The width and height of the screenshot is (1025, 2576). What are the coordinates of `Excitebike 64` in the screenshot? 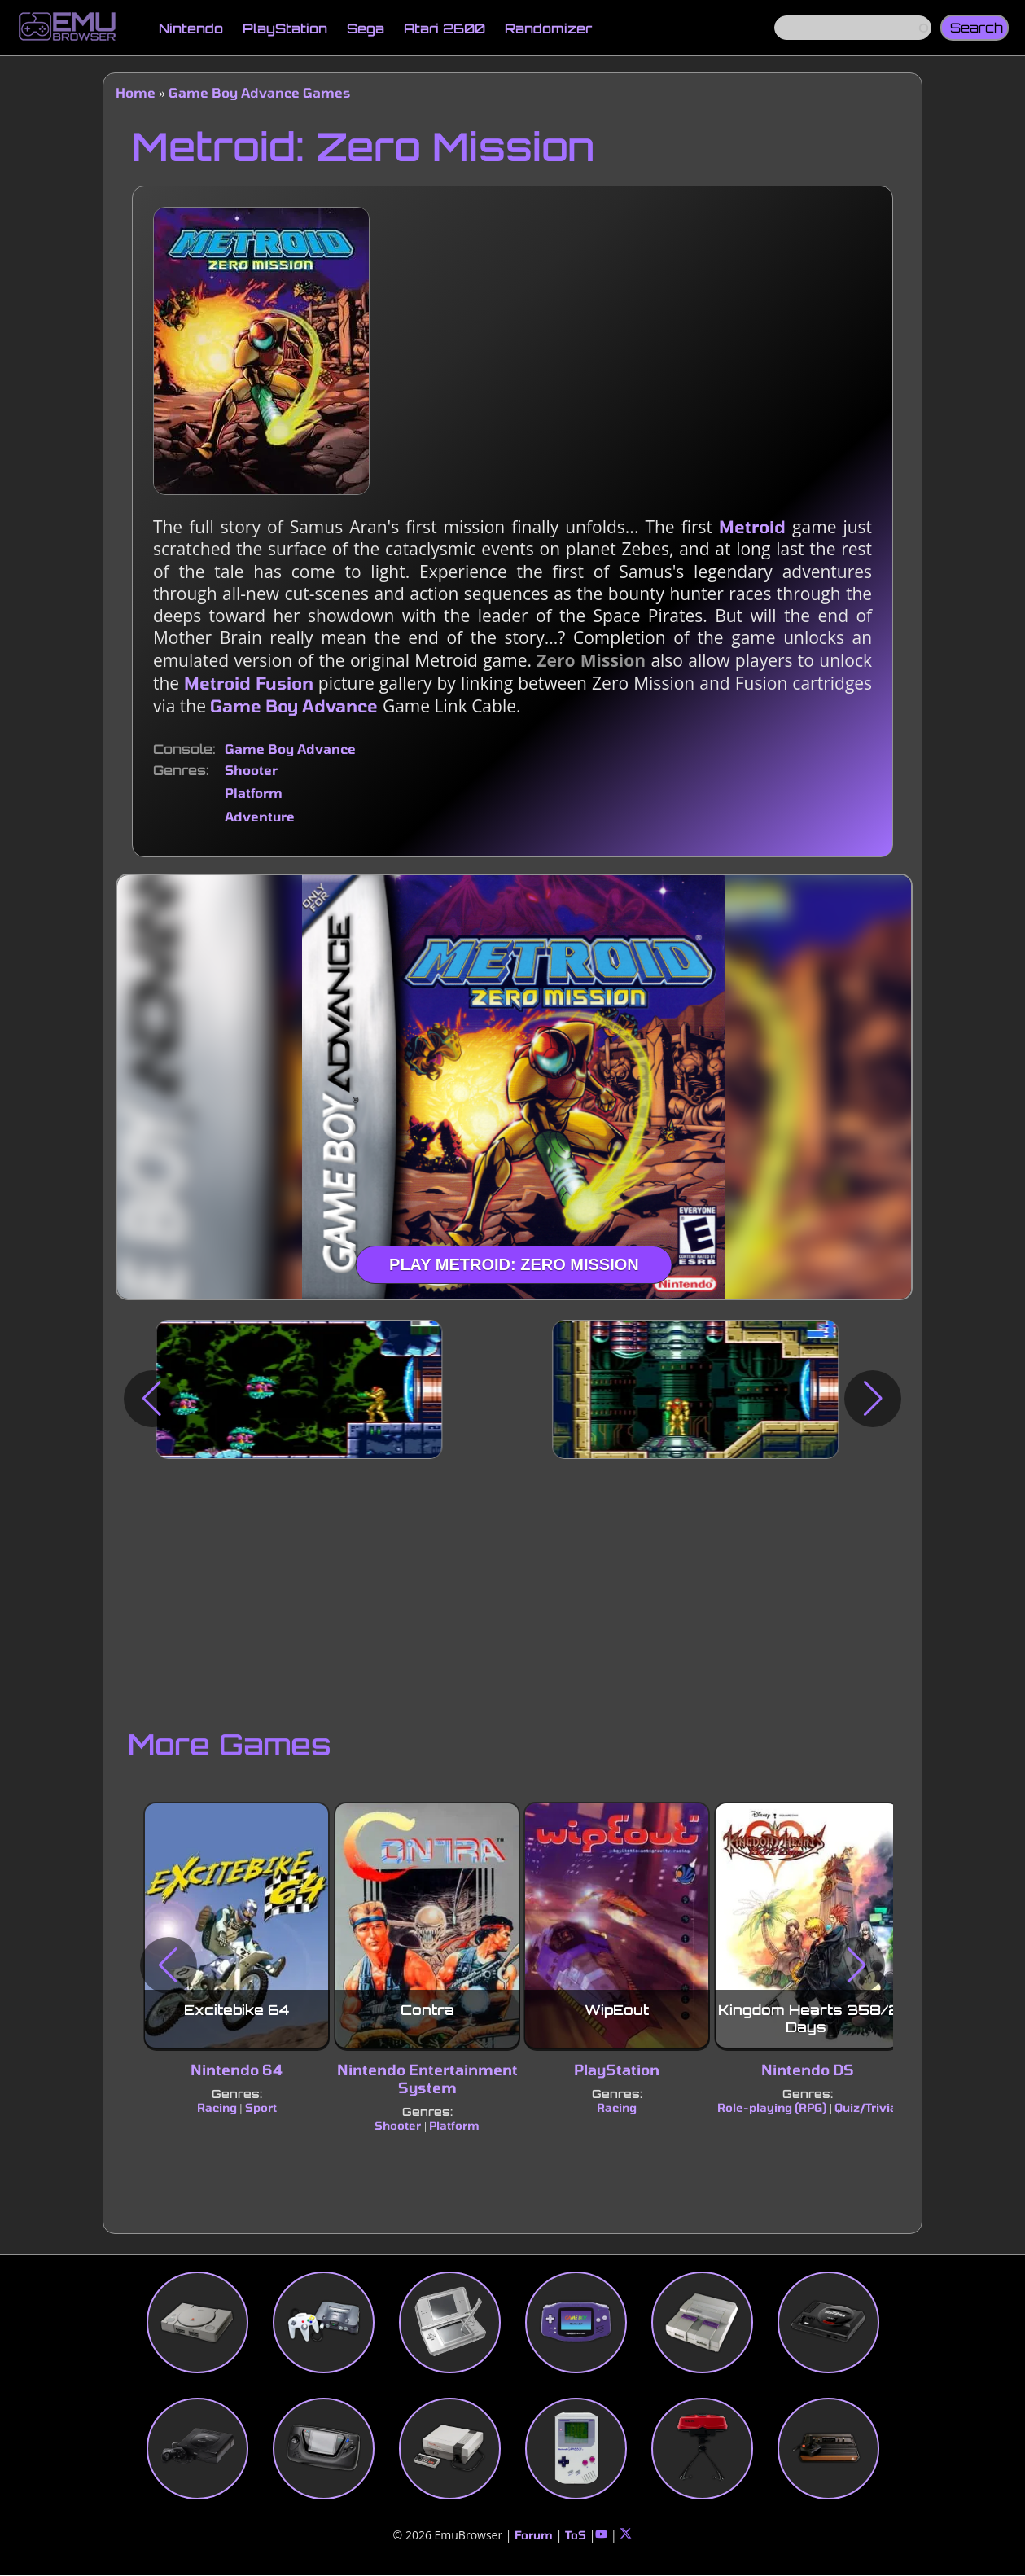 It's located at (236, 2010).